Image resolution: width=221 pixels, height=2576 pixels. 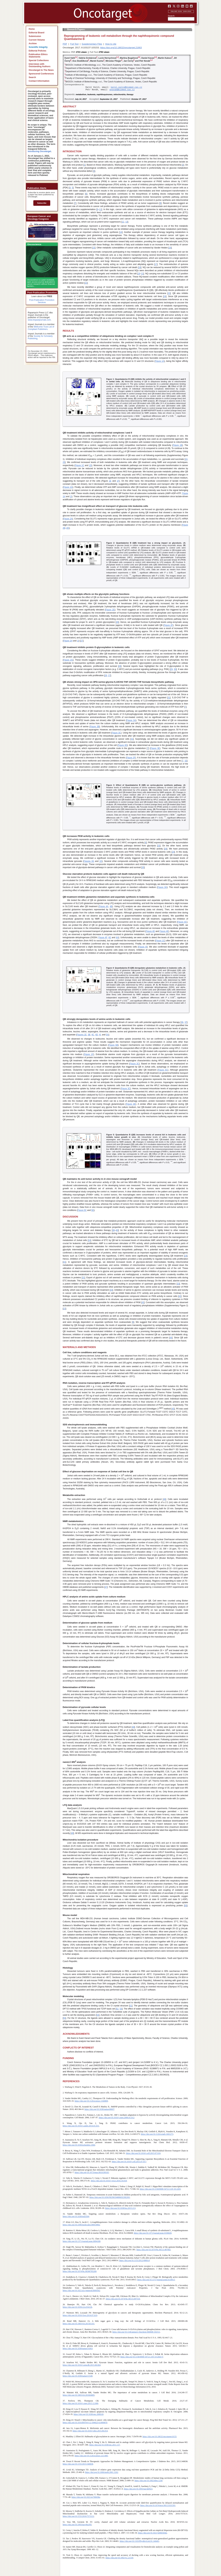 What do you see at coordinates (113, 1230) in the screenshot?
I see `38` at bounding box center [113, 1230].